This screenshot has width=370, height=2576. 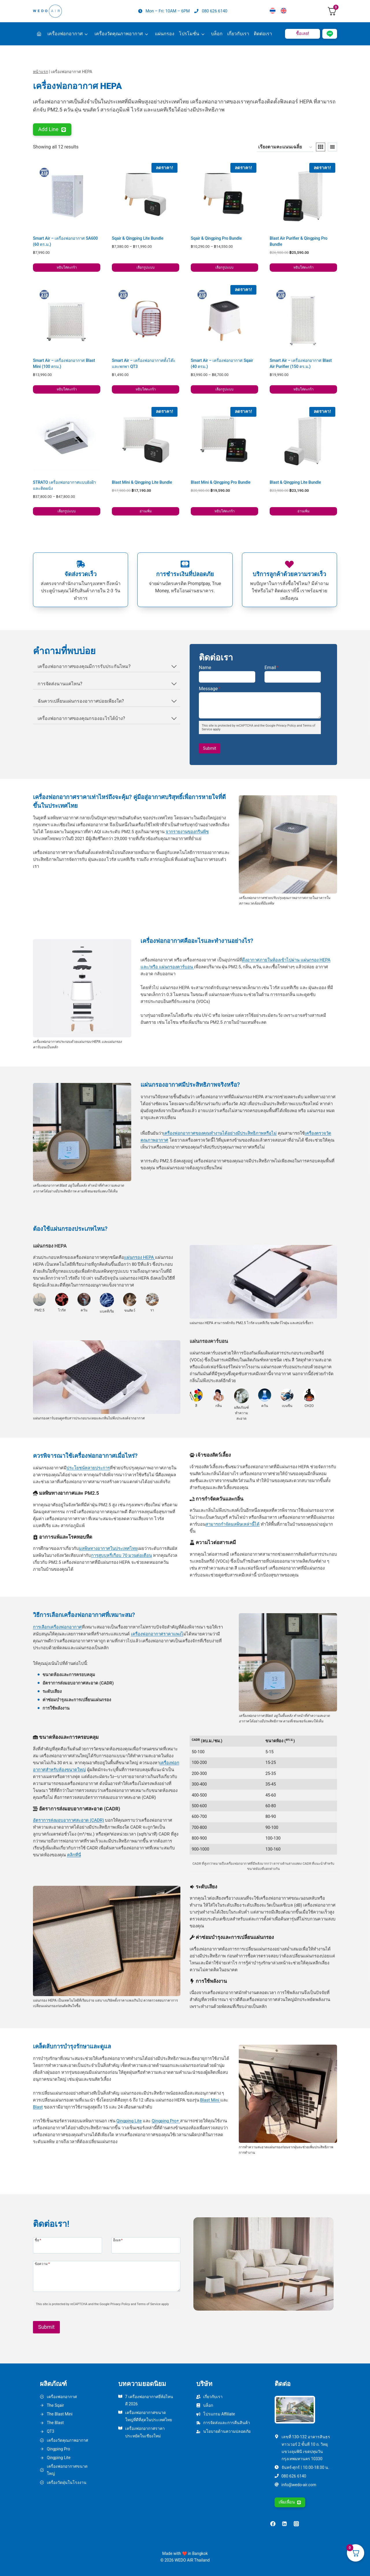 I want to click on Name, so click(x=205, y=667).